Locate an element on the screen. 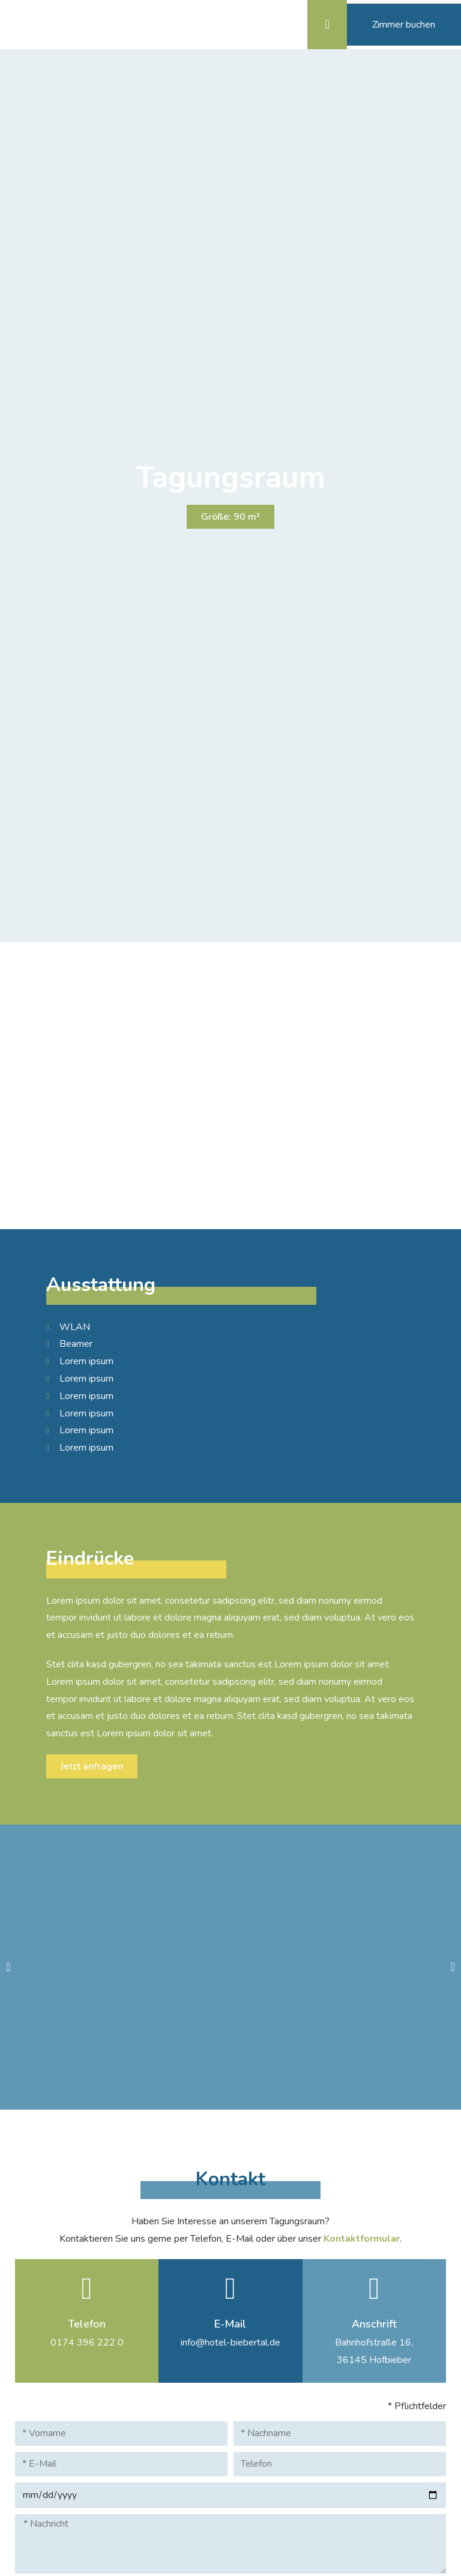 The width and height of the screenshot is (461, 2576). [button] is located at coordinates (348, 24).